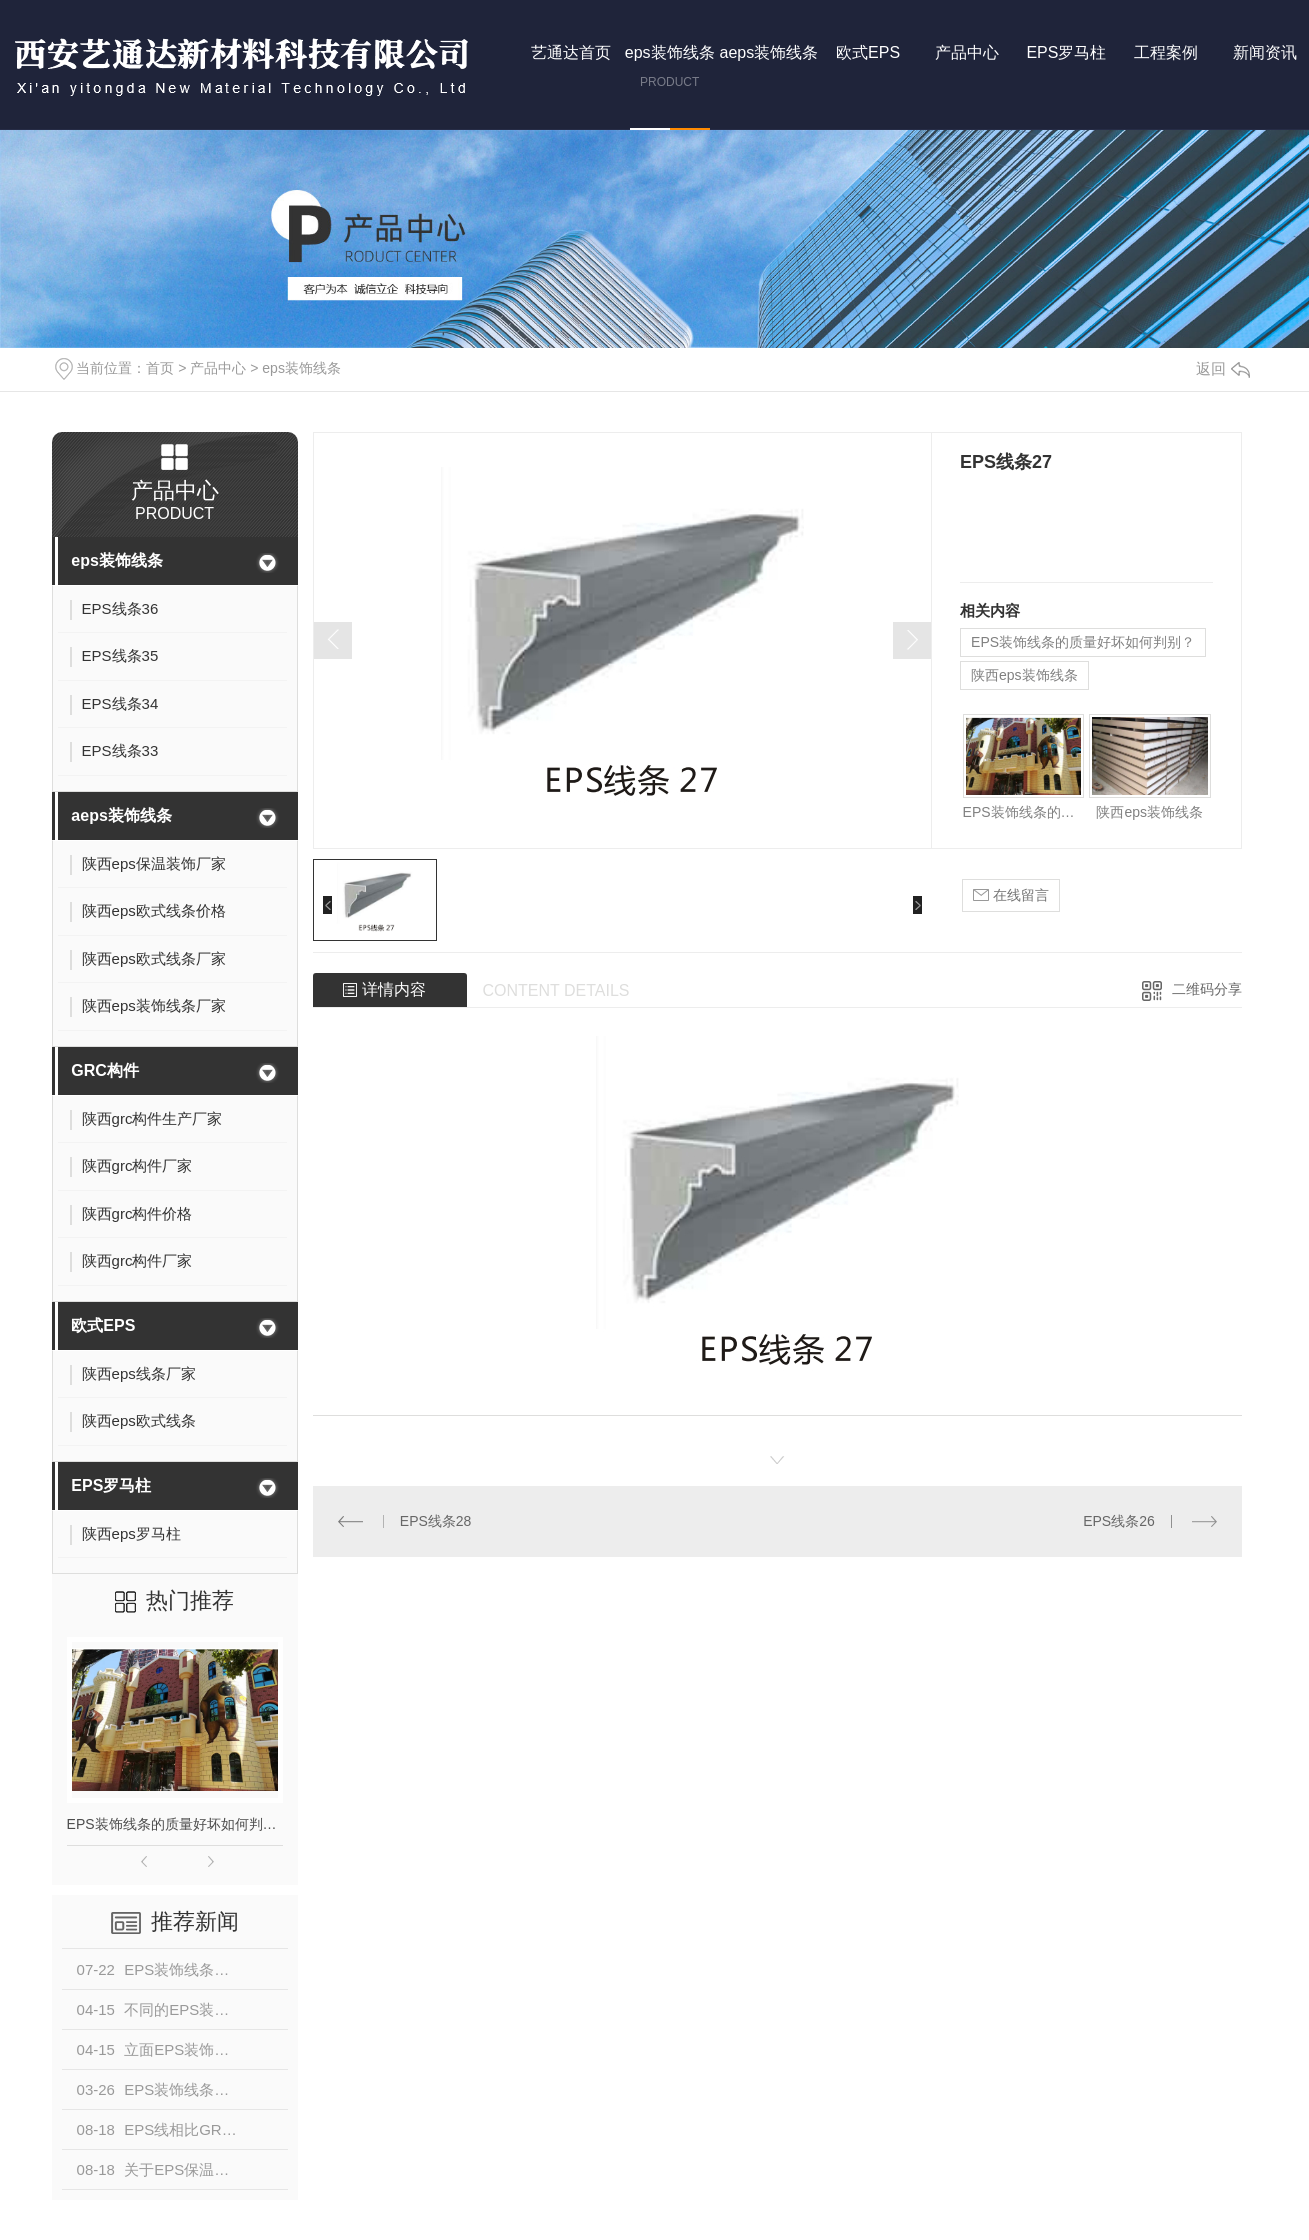 The image size is (1309, 2240). What do you see at coordinates (218, 368) in the screenshot?
I see `产品中心` at bounding box center [218, 368].